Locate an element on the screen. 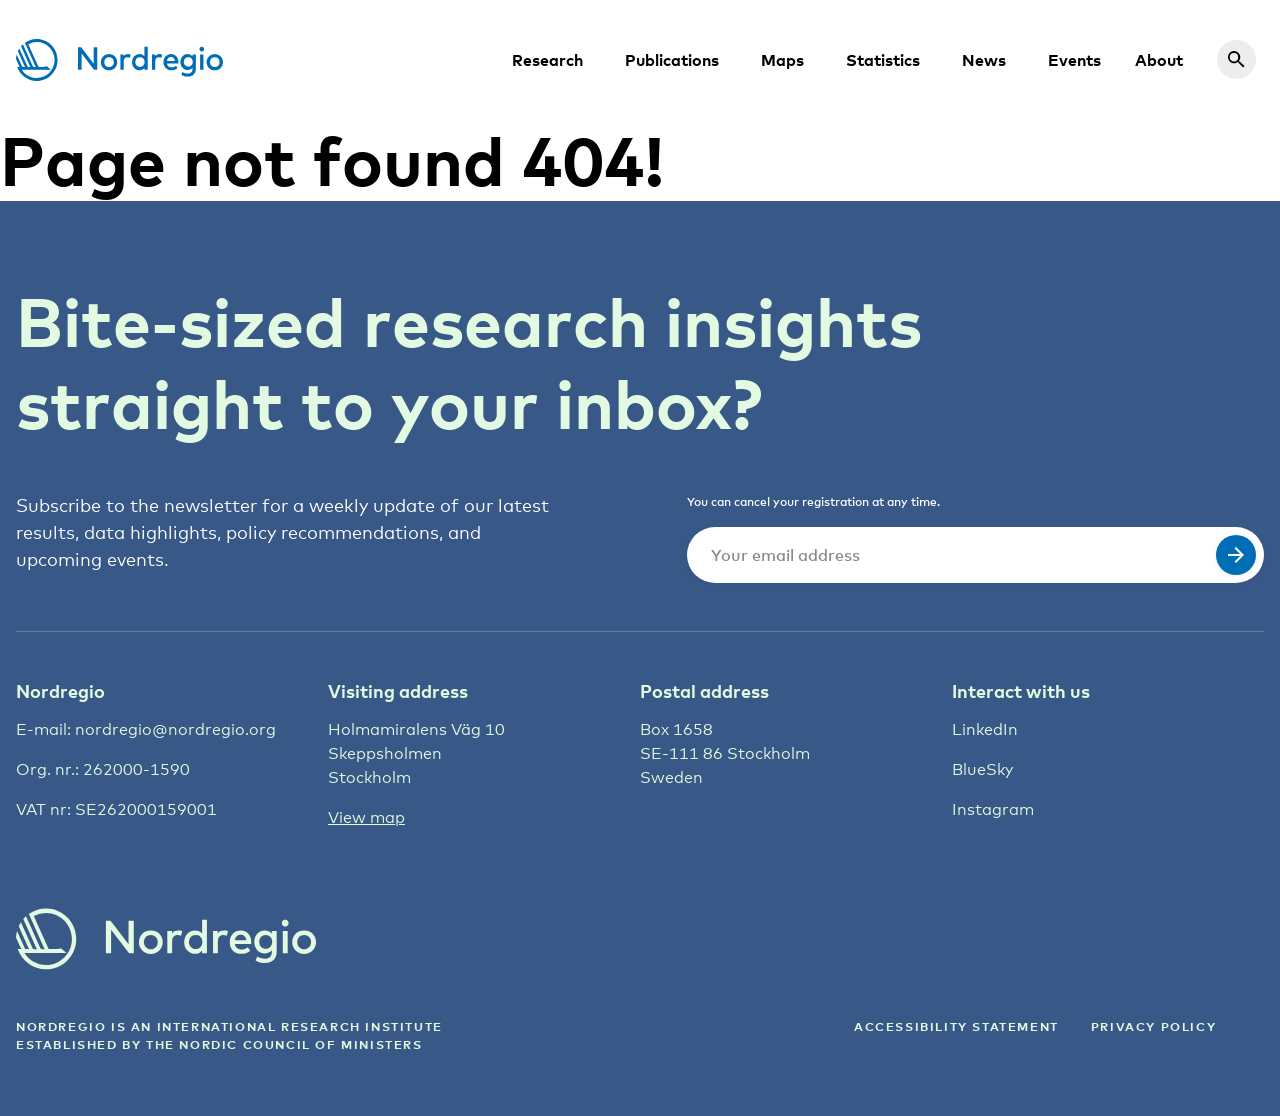  LinkedIn is located at coordinates (985, 729).